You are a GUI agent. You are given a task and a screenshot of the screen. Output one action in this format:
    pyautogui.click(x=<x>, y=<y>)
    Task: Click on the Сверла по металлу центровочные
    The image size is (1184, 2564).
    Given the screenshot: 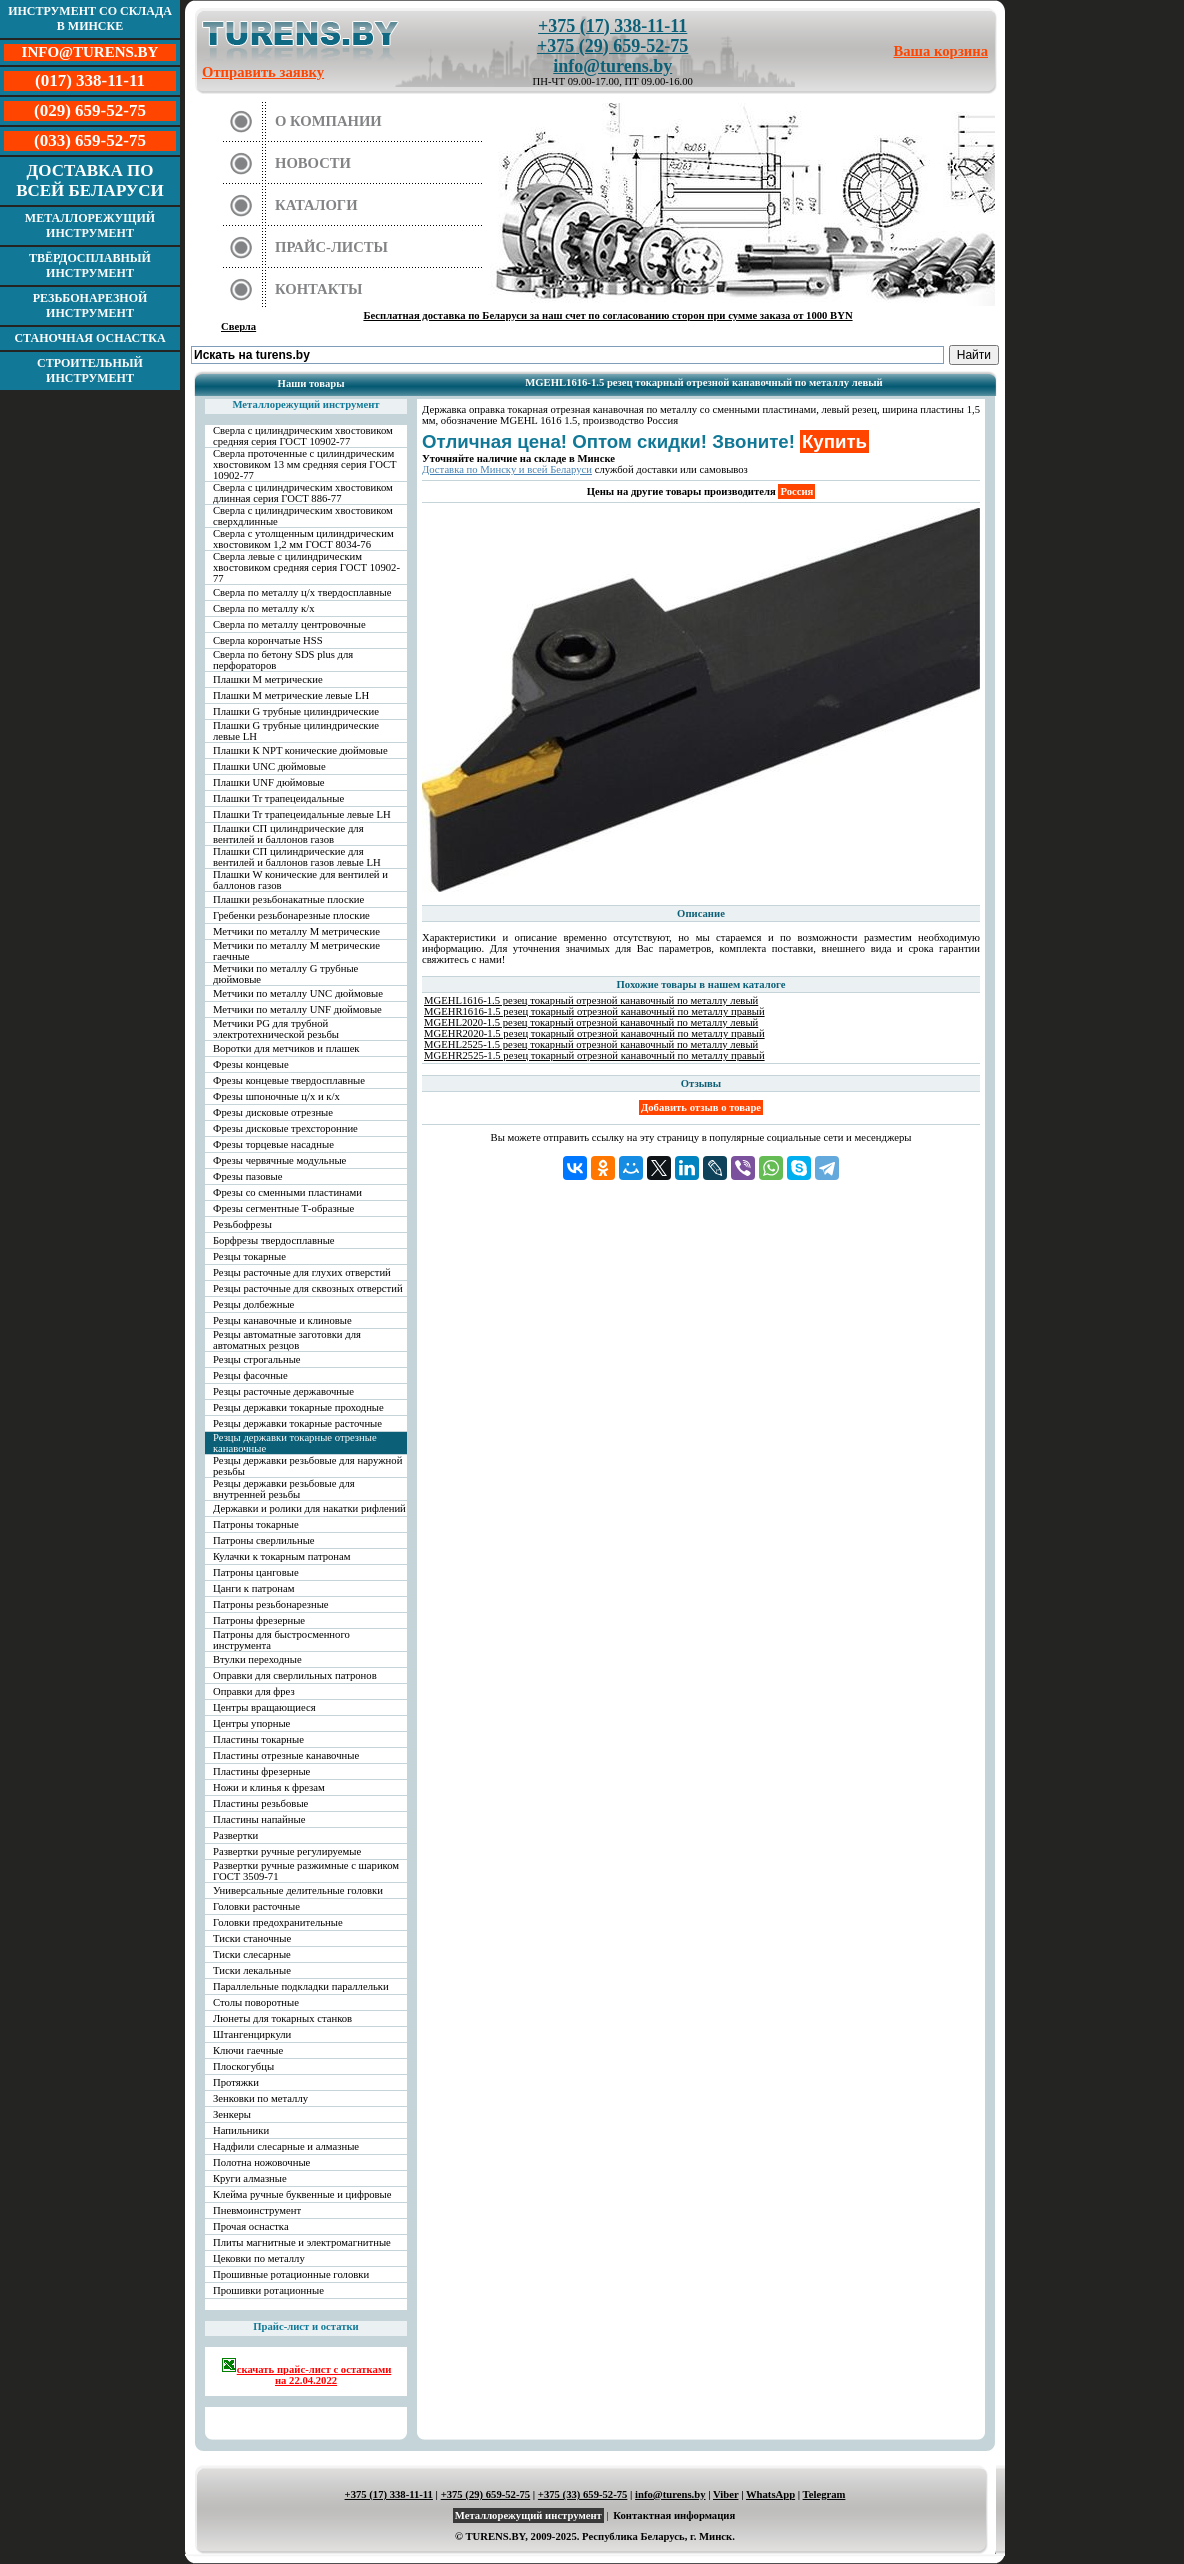 What is the action you would take?
    pyautogui.click(x=289, y=624)
    